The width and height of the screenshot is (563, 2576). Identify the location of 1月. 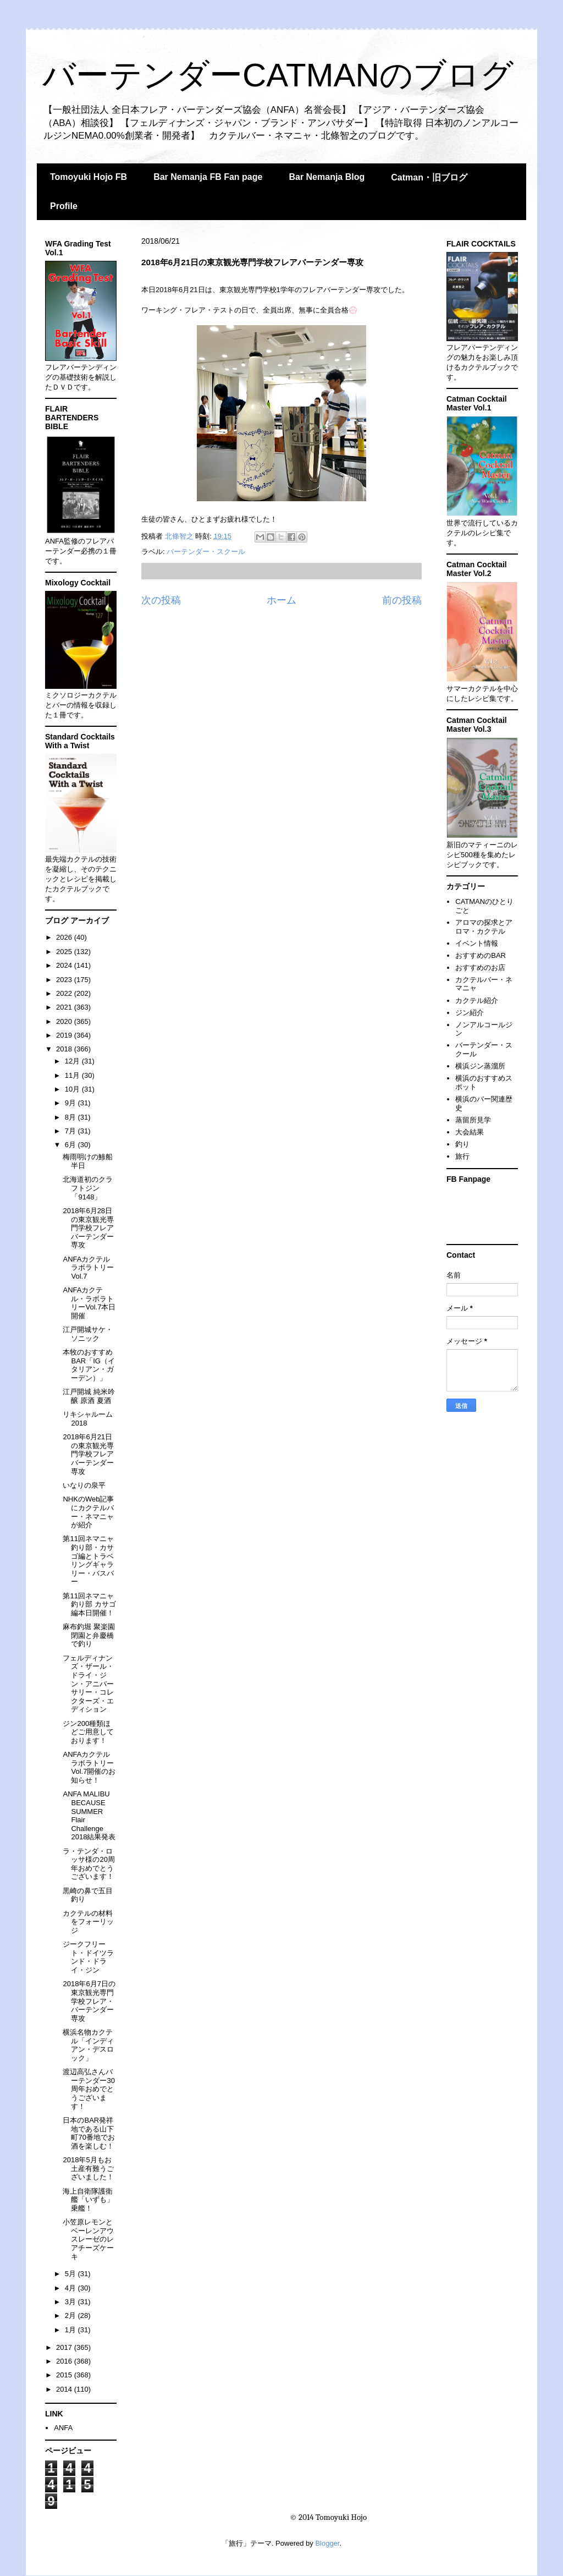
(71, 2330).